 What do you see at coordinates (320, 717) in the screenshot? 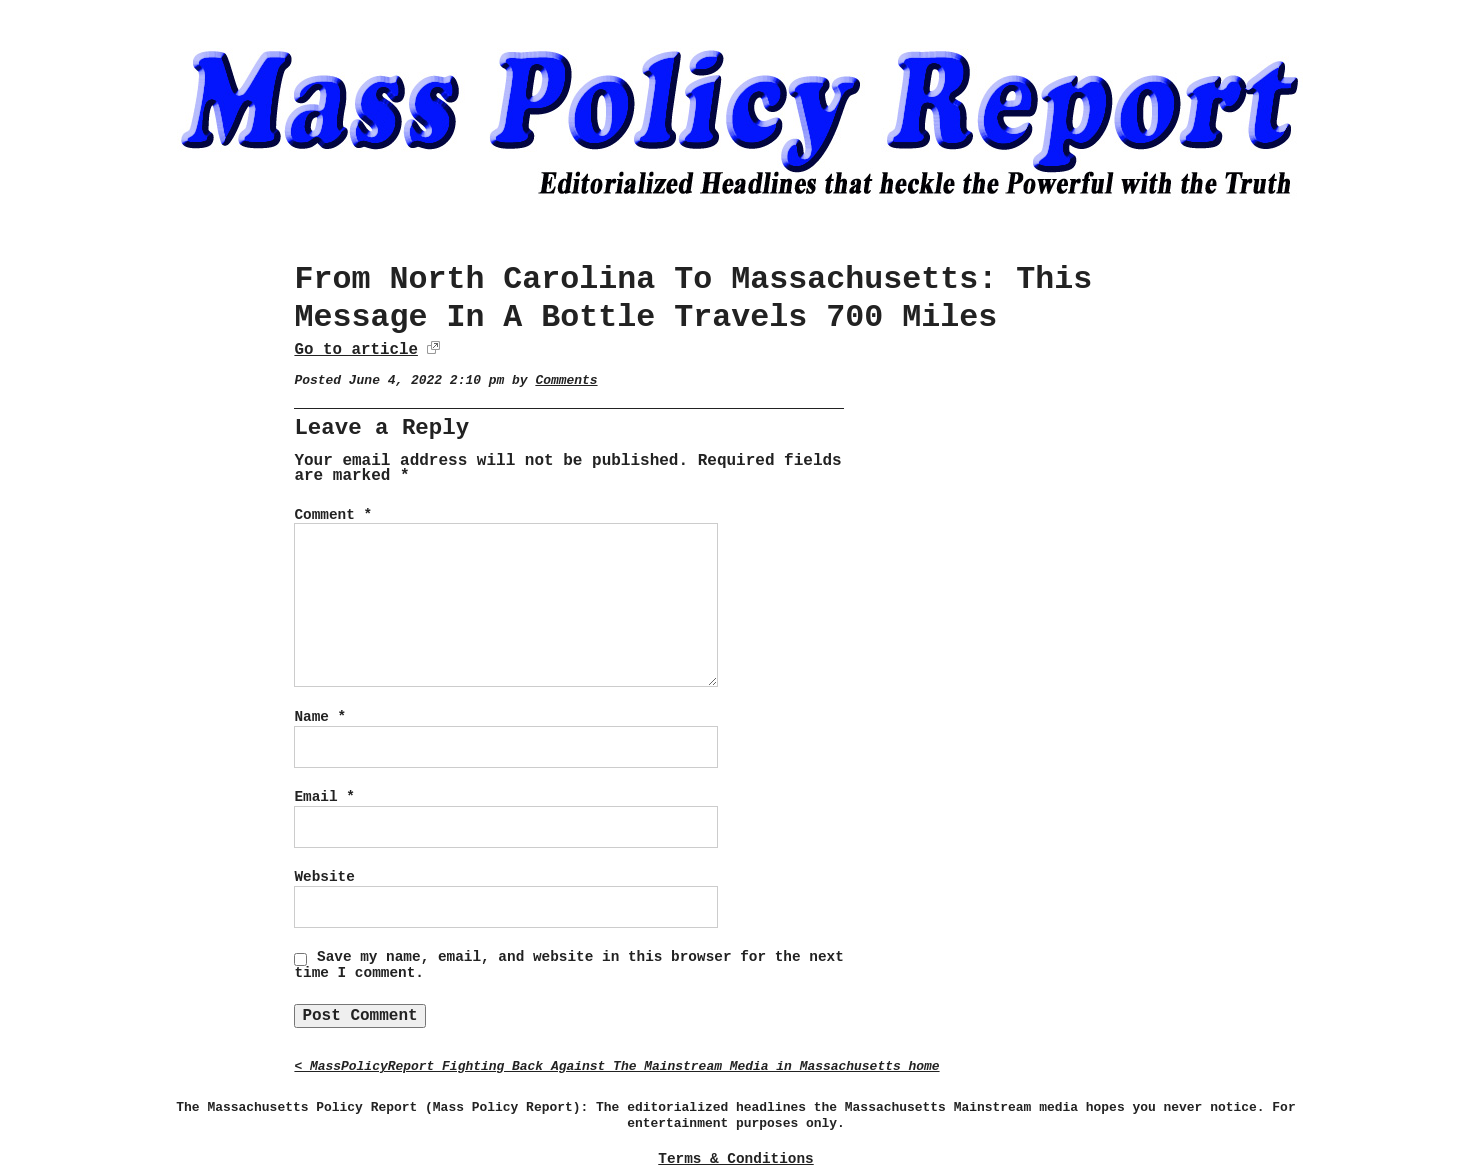
I see `Name` at bounding box center [320, 717].